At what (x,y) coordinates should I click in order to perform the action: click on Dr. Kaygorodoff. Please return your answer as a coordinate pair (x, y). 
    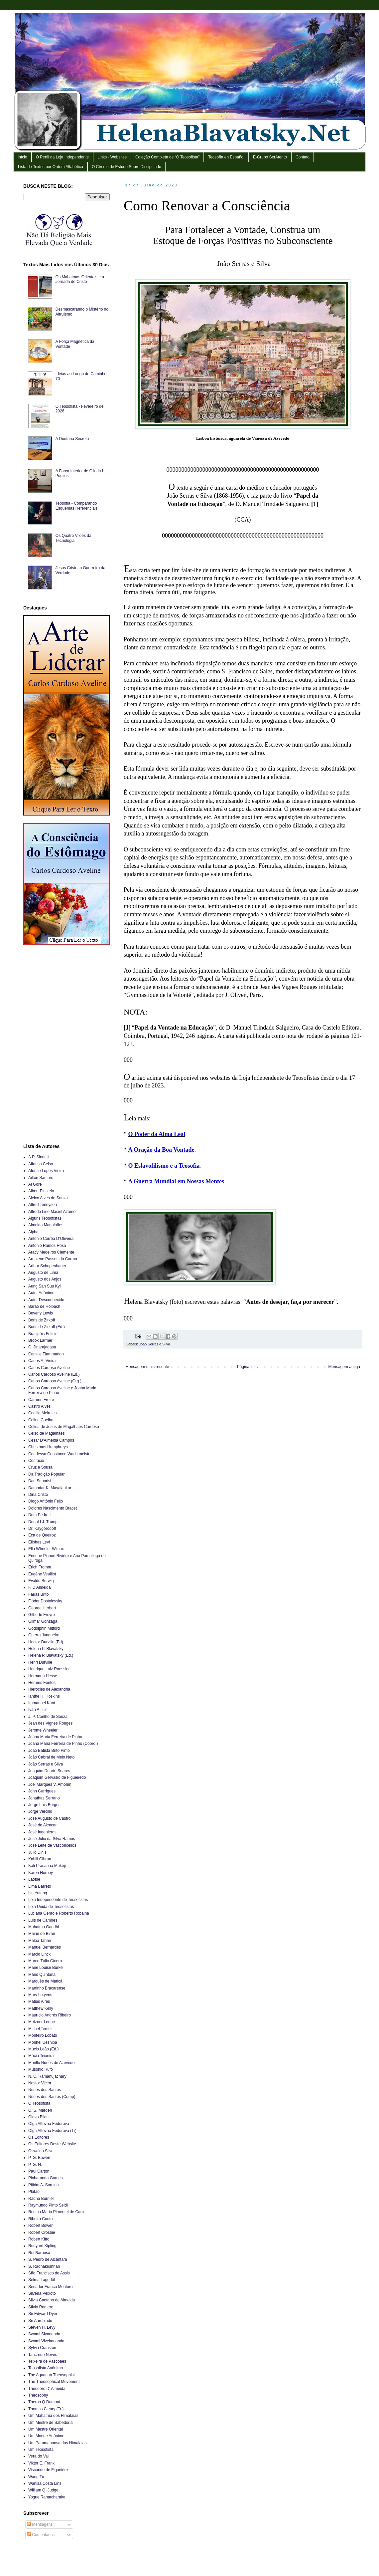
    Looking at the image, I should click on (42, 1528).